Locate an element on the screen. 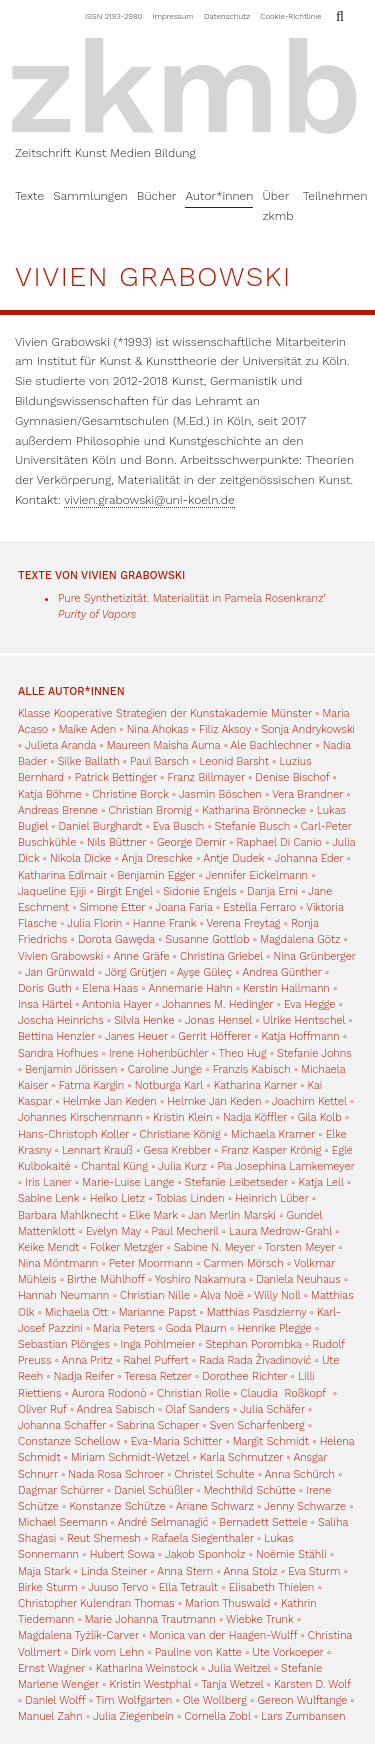  Peter Moormann is located at coordinates (151, 1263).